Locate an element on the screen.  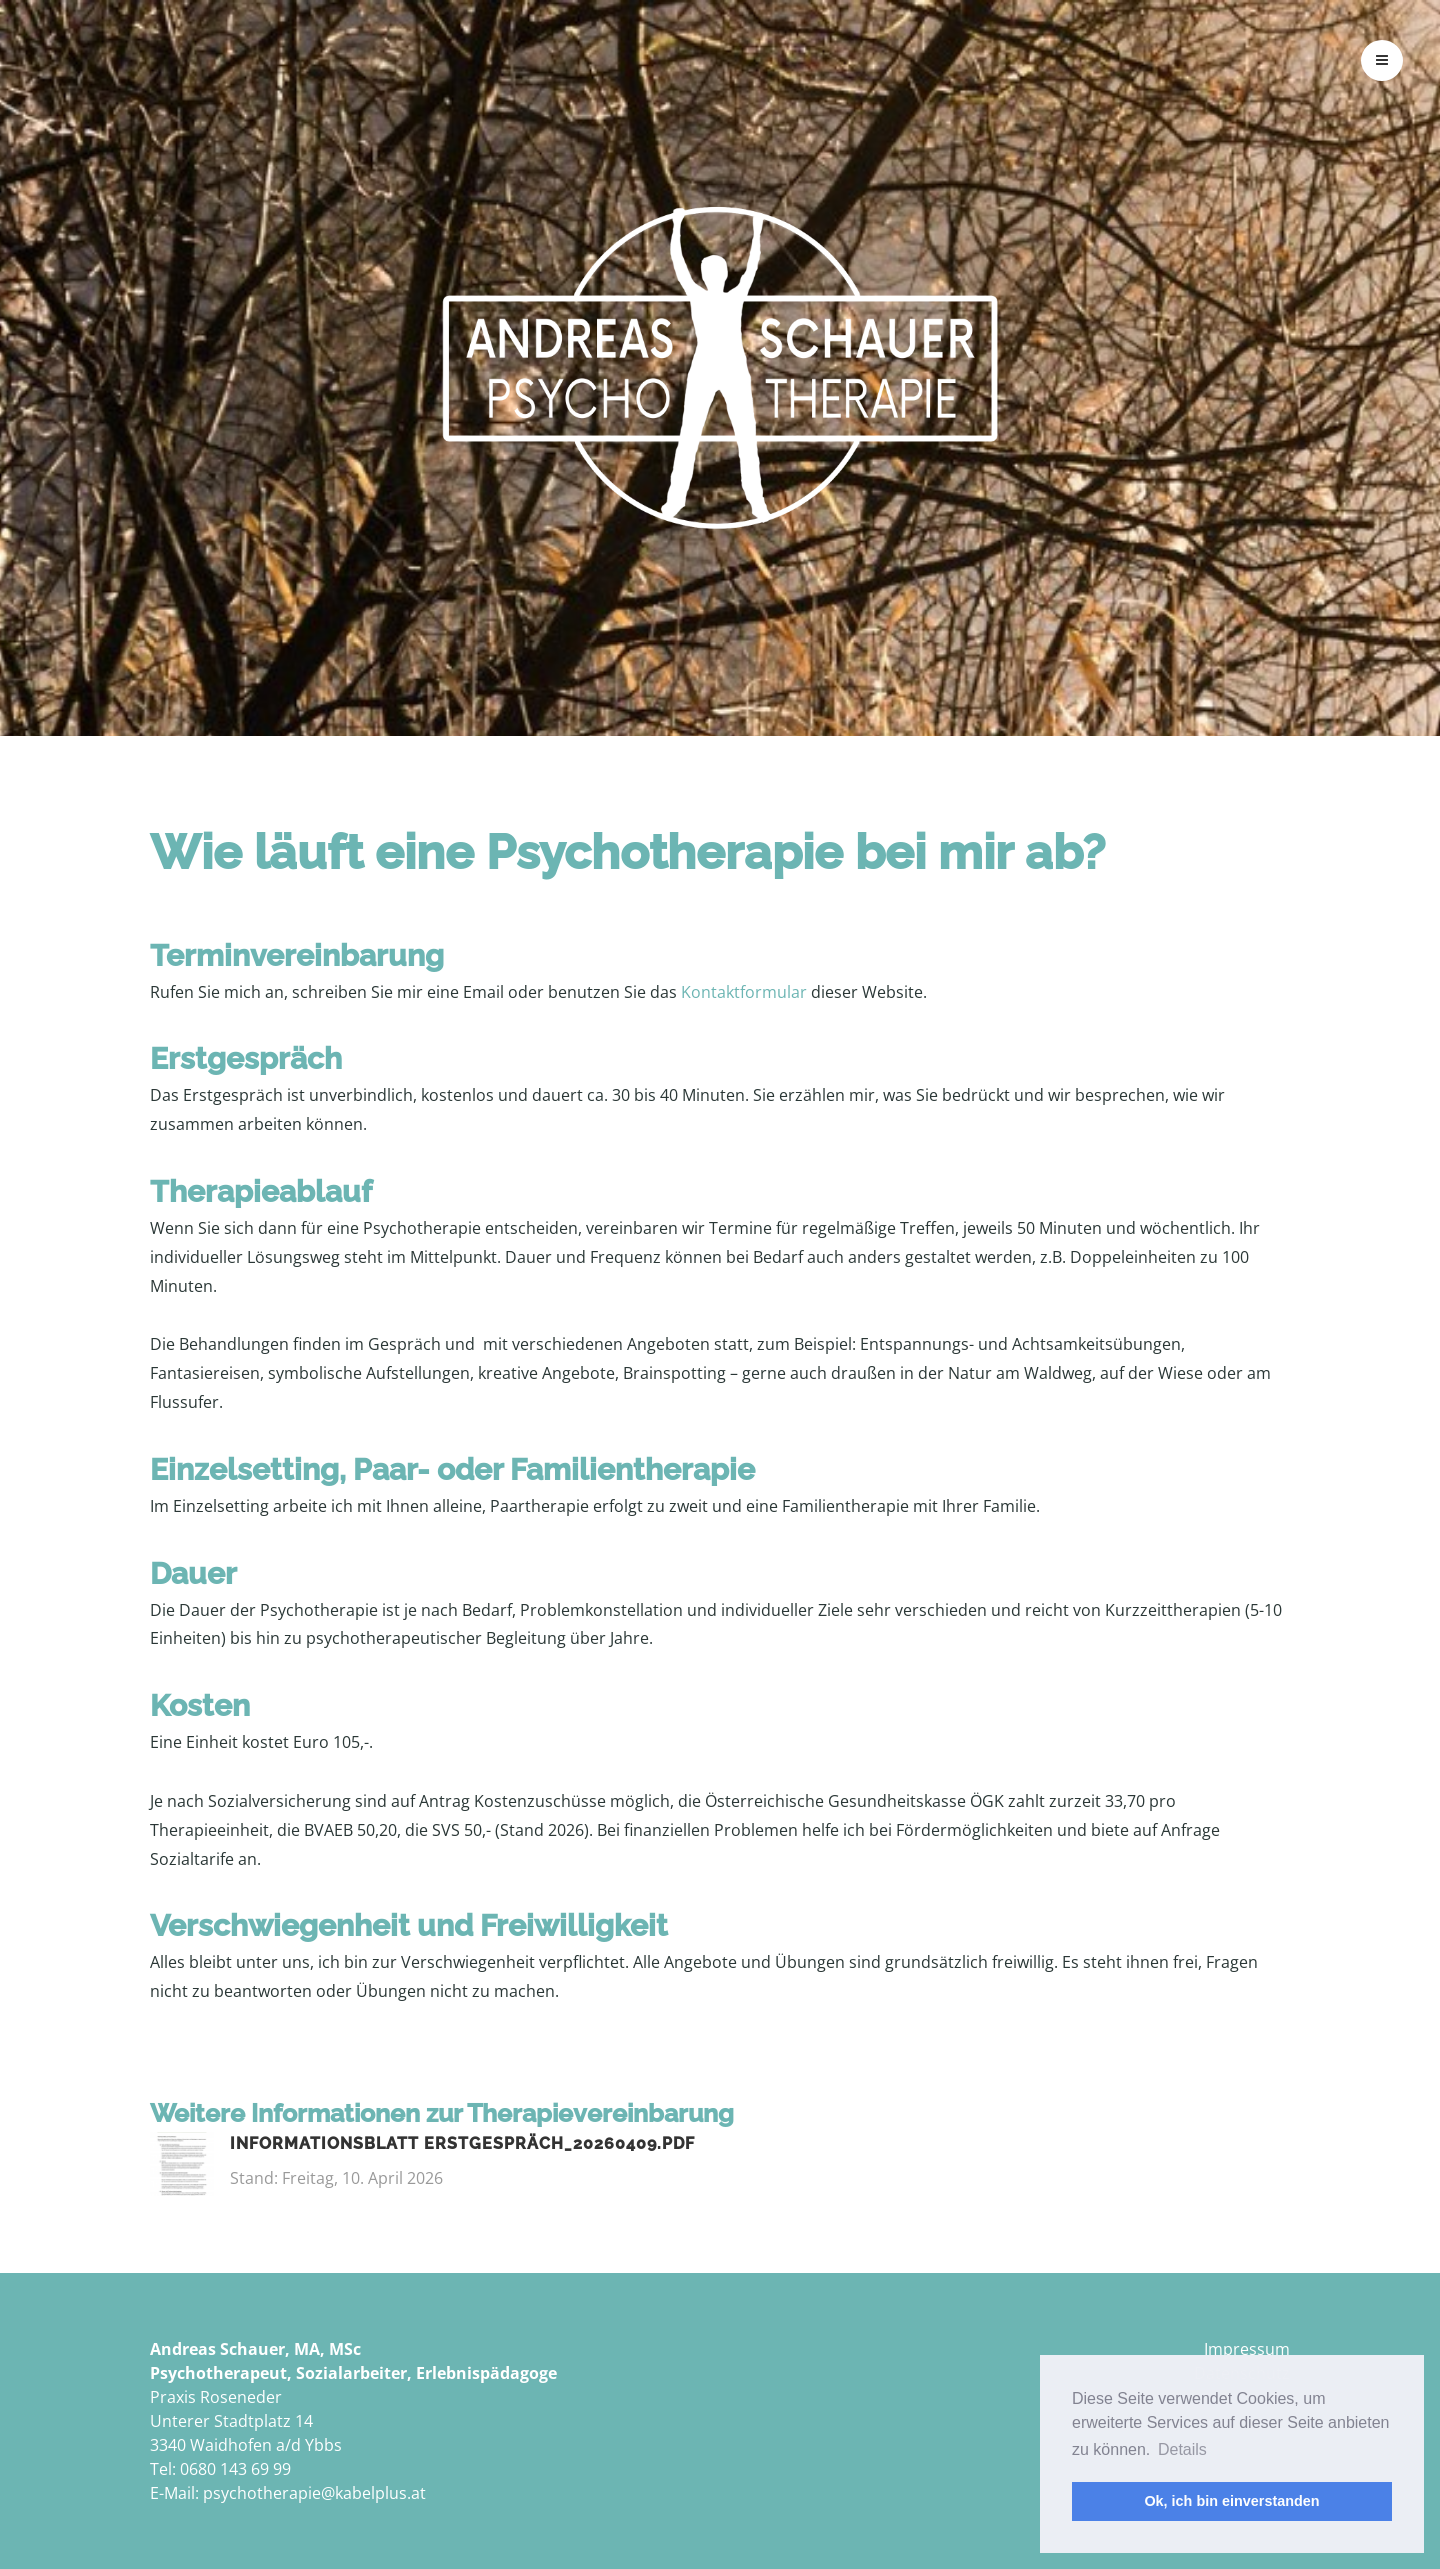
0680 143 69 99 is located at coordinates (235, 2469).